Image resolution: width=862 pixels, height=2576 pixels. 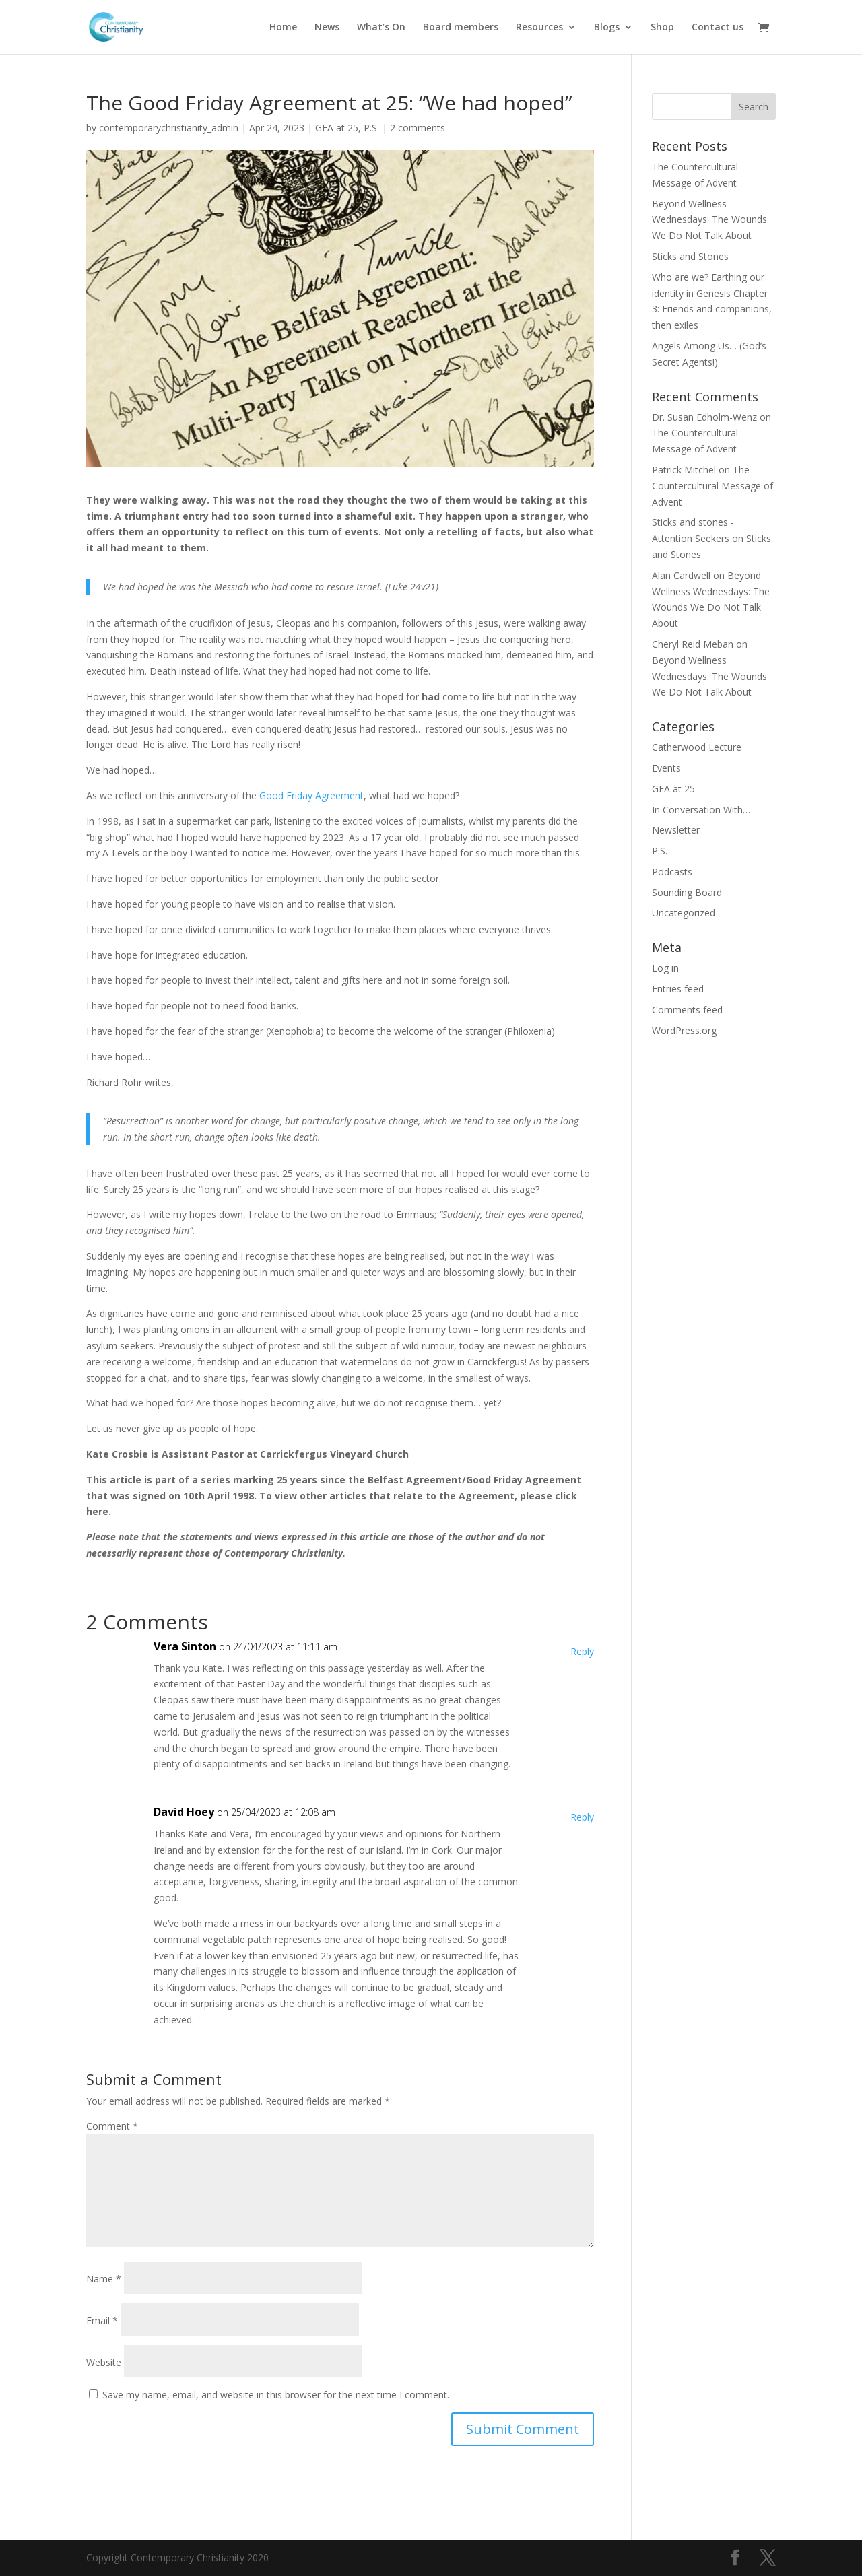 What do you see at coordinates (102, 2320) in the screenshot?
I see `Email` at bounding box center [102, 2320].